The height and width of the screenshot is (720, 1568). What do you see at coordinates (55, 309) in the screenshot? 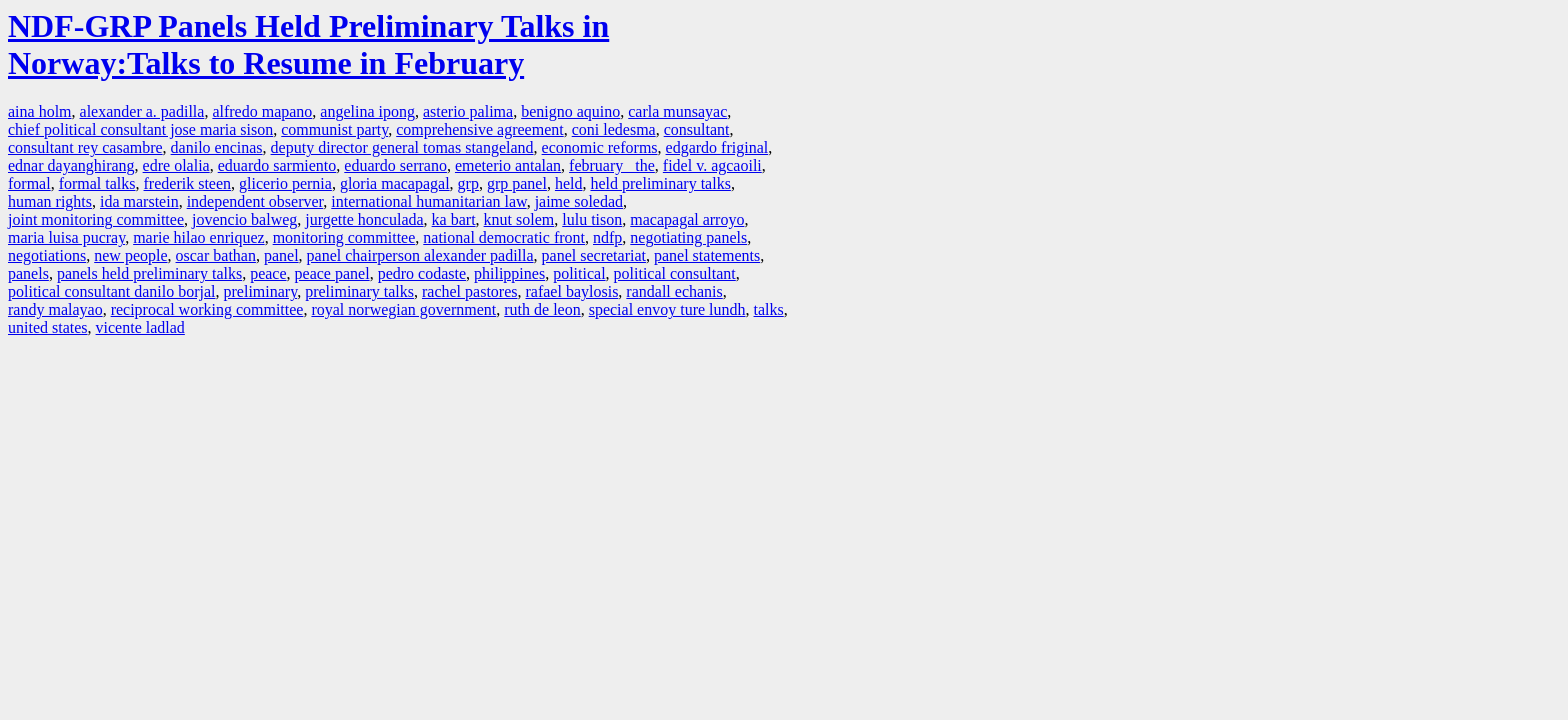
I see `randy malayao` at bounding box center [55, 309].